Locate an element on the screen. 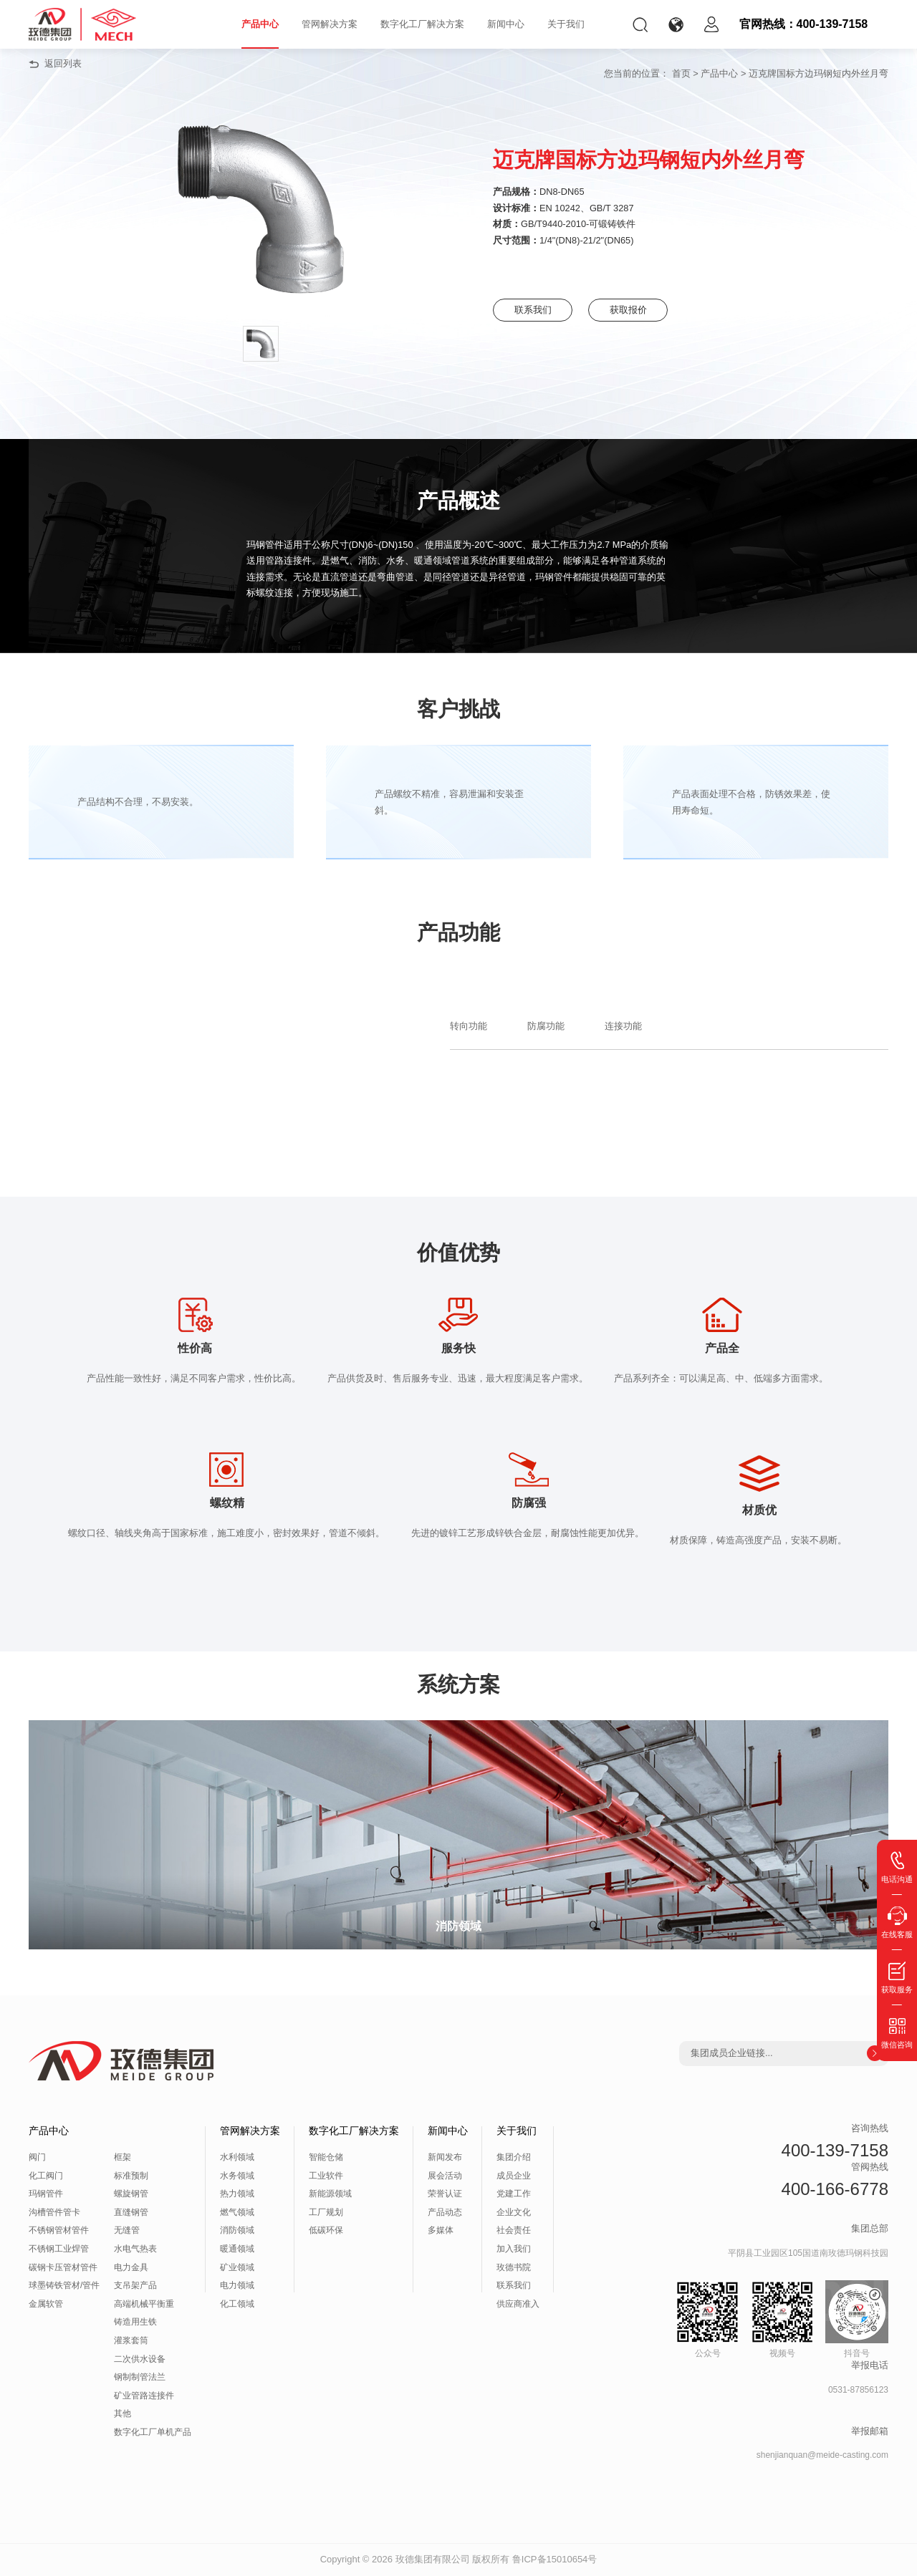  水利领域 is located at coordinates (237, 2157).